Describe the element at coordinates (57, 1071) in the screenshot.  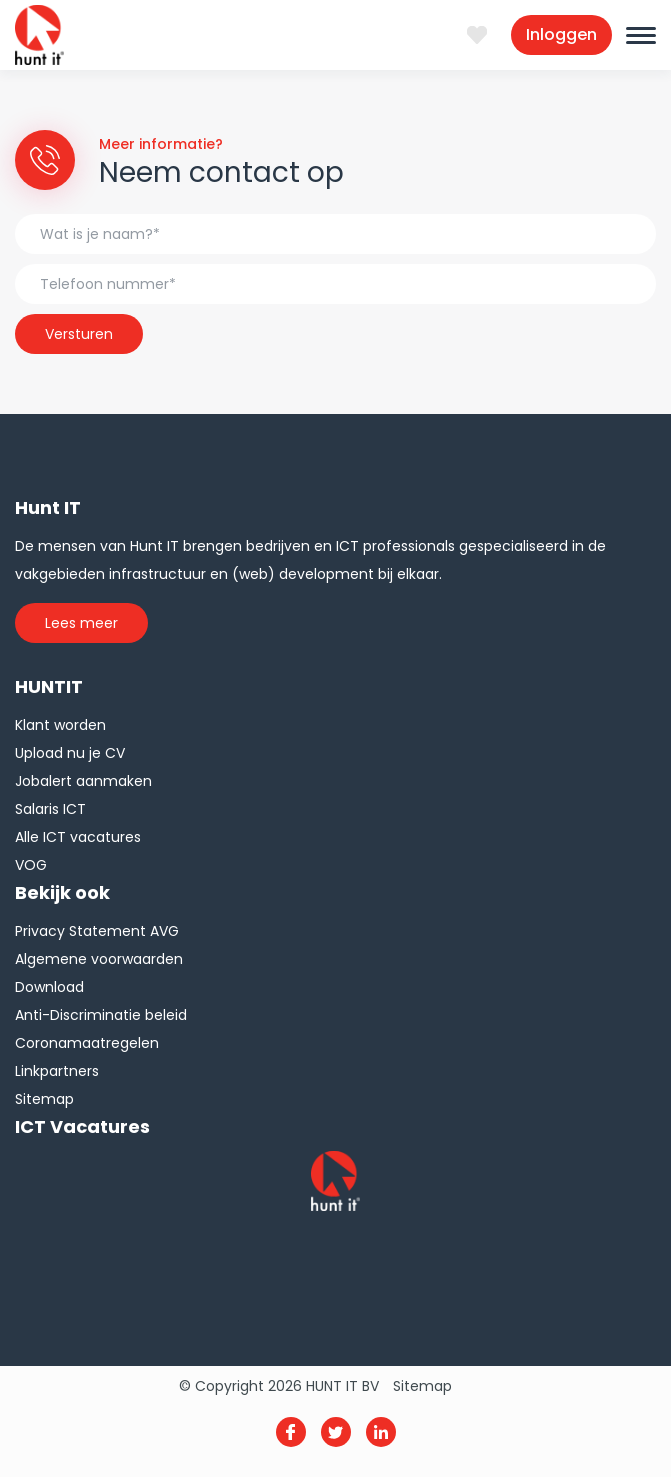
I see `Linkpartners` at that location.